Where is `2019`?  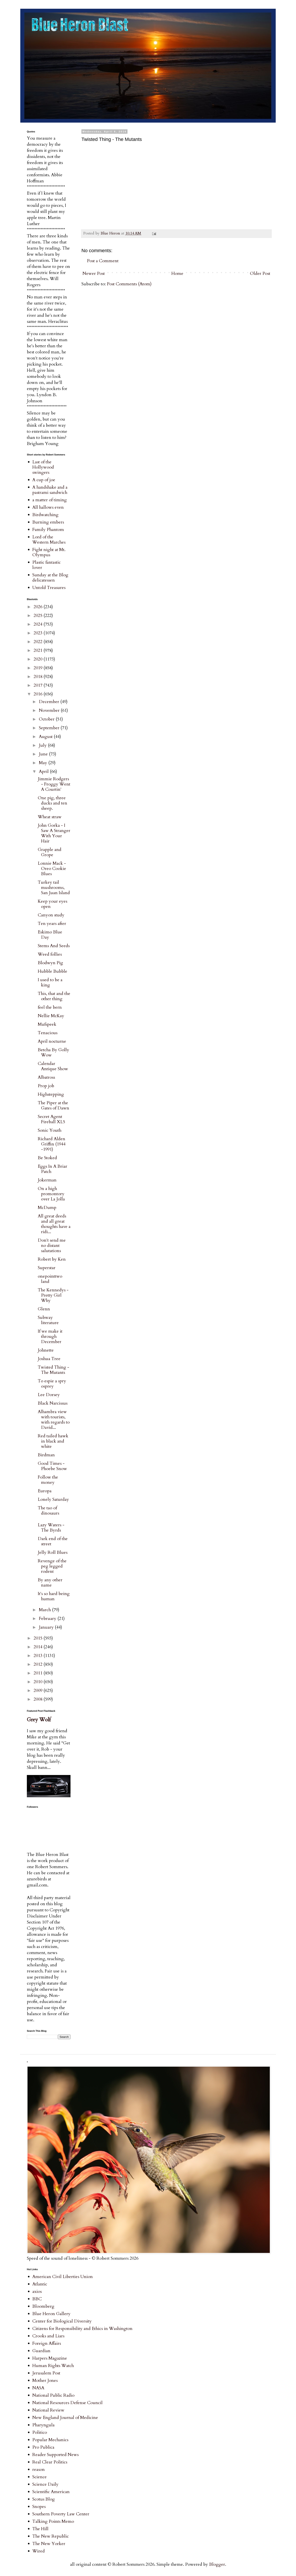 2019 is located at coordinates (38, 668).